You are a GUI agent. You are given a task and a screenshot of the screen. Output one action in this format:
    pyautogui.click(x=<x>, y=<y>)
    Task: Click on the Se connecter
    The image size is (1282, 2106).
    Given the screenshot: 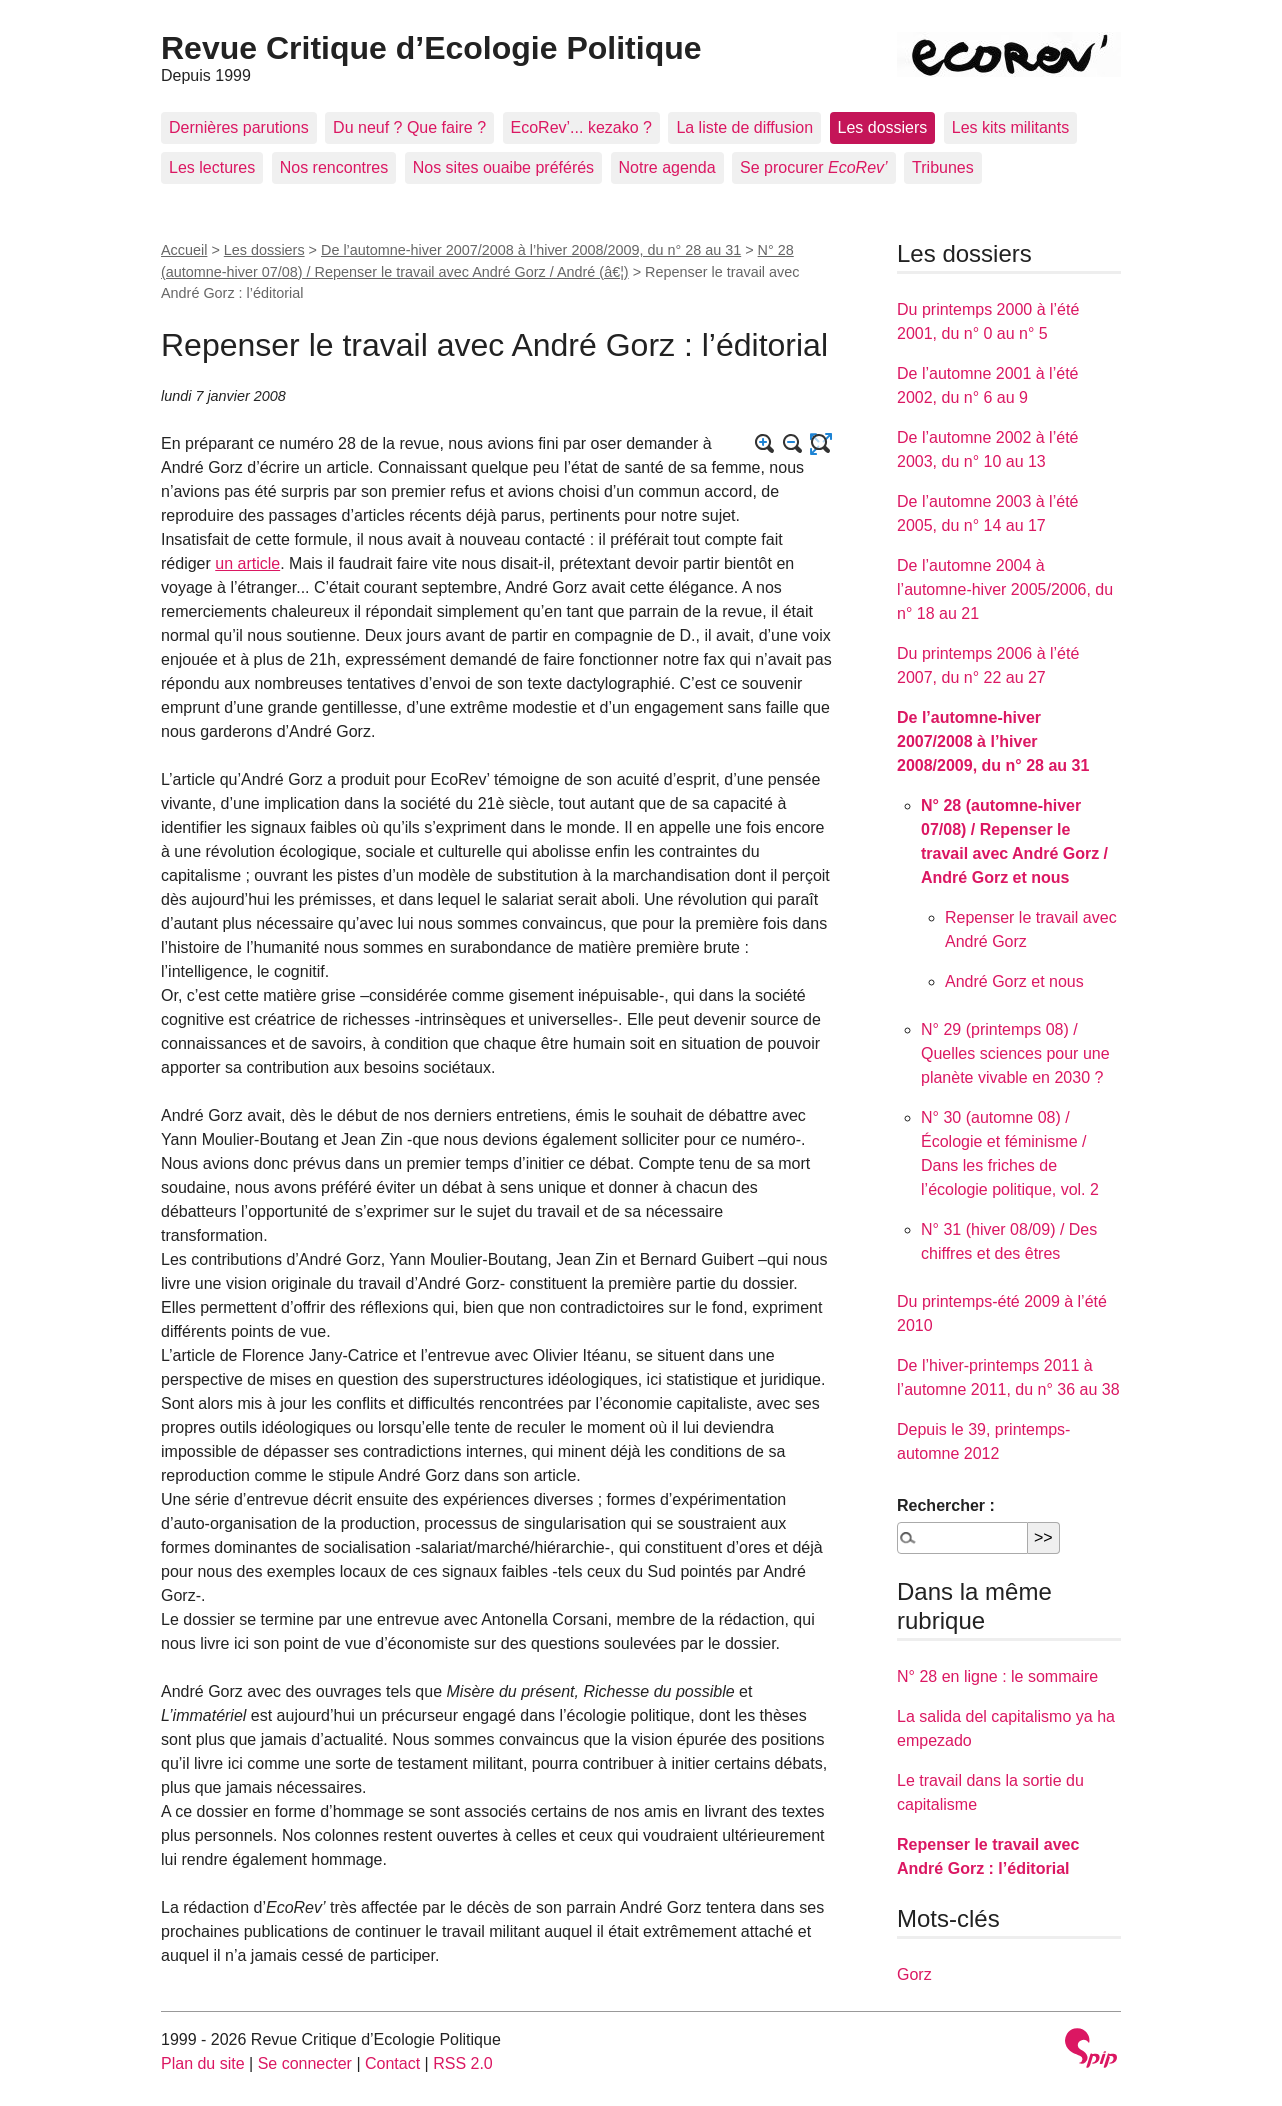 What is the action you would take?
    pyautogui.click(x=305, y=2063)
    